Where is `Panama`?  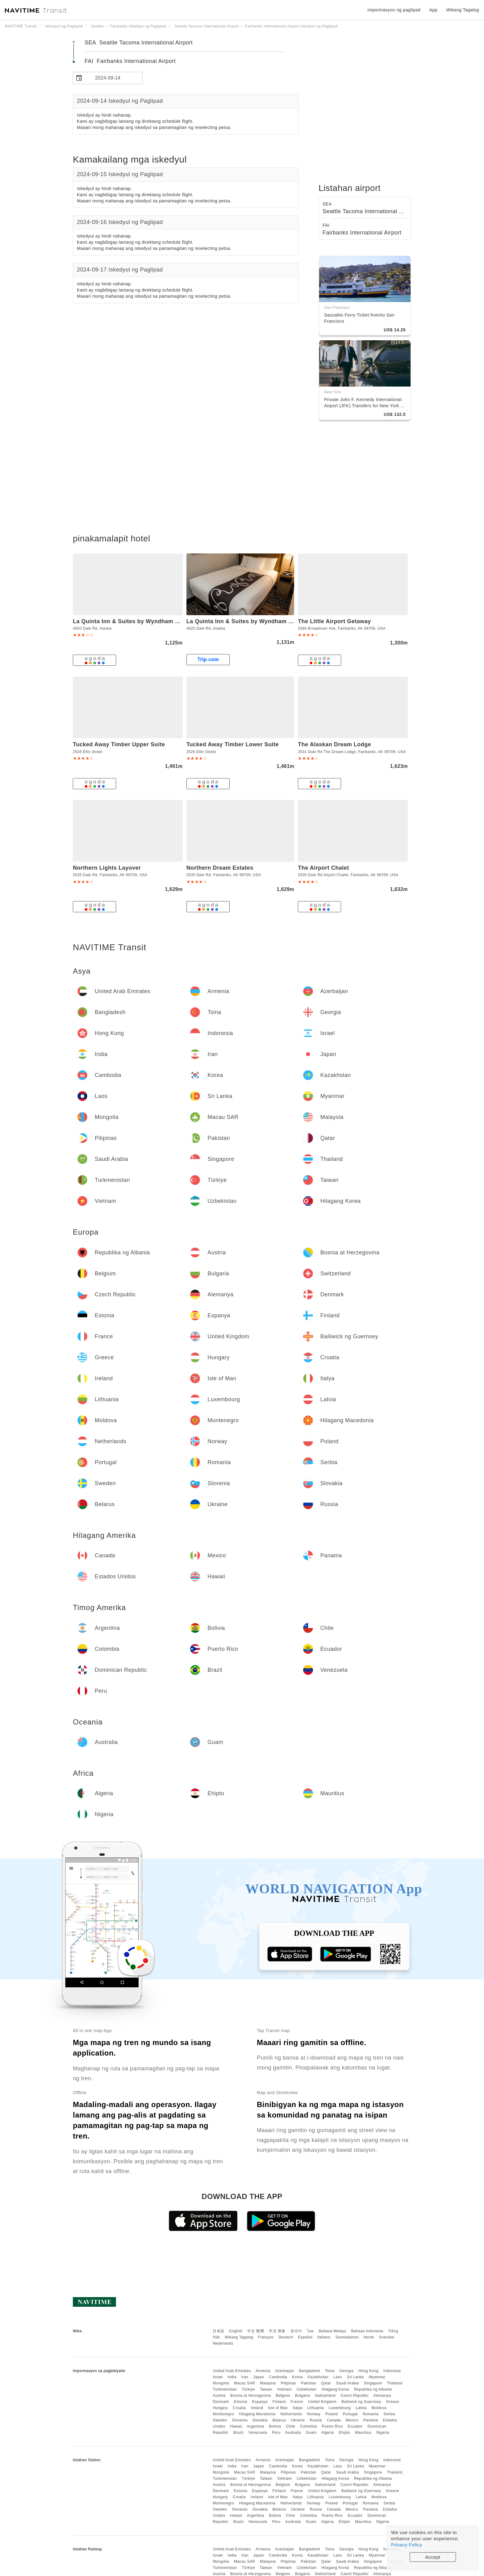 Panama is located at coordinates (370, 2420).